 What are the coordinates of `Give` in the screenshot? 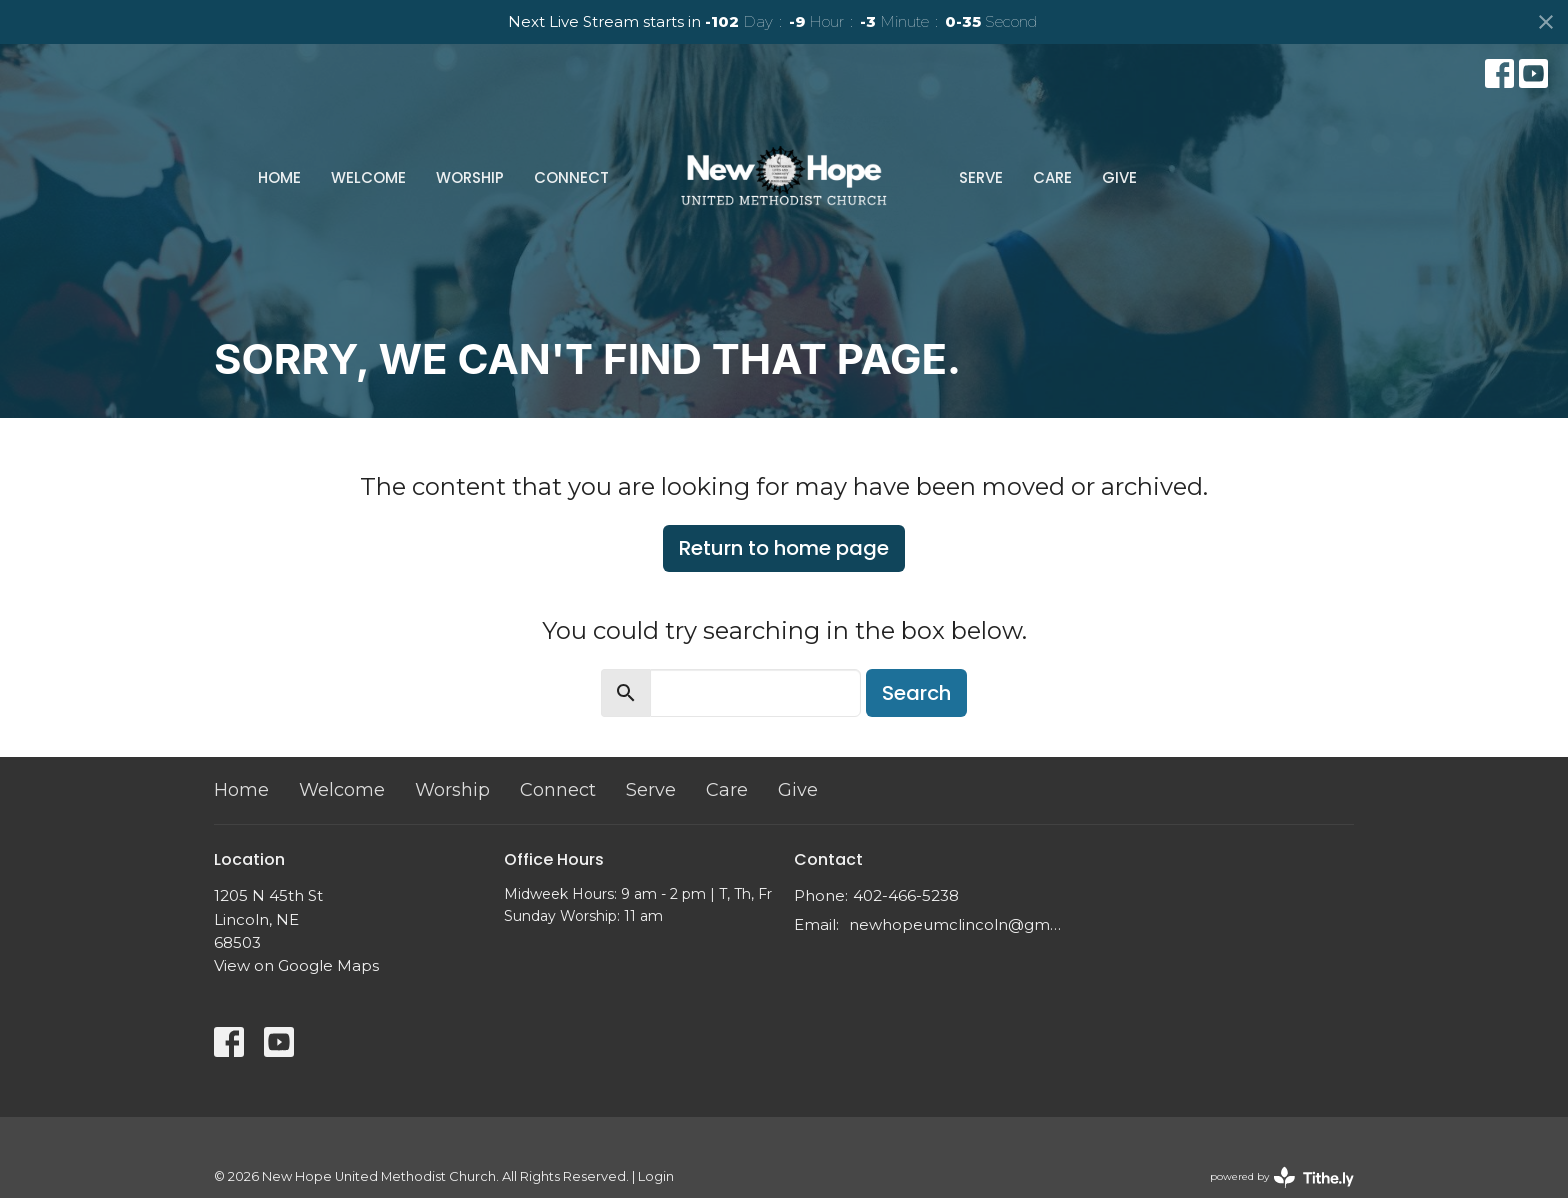 It's located at (1119, 177).